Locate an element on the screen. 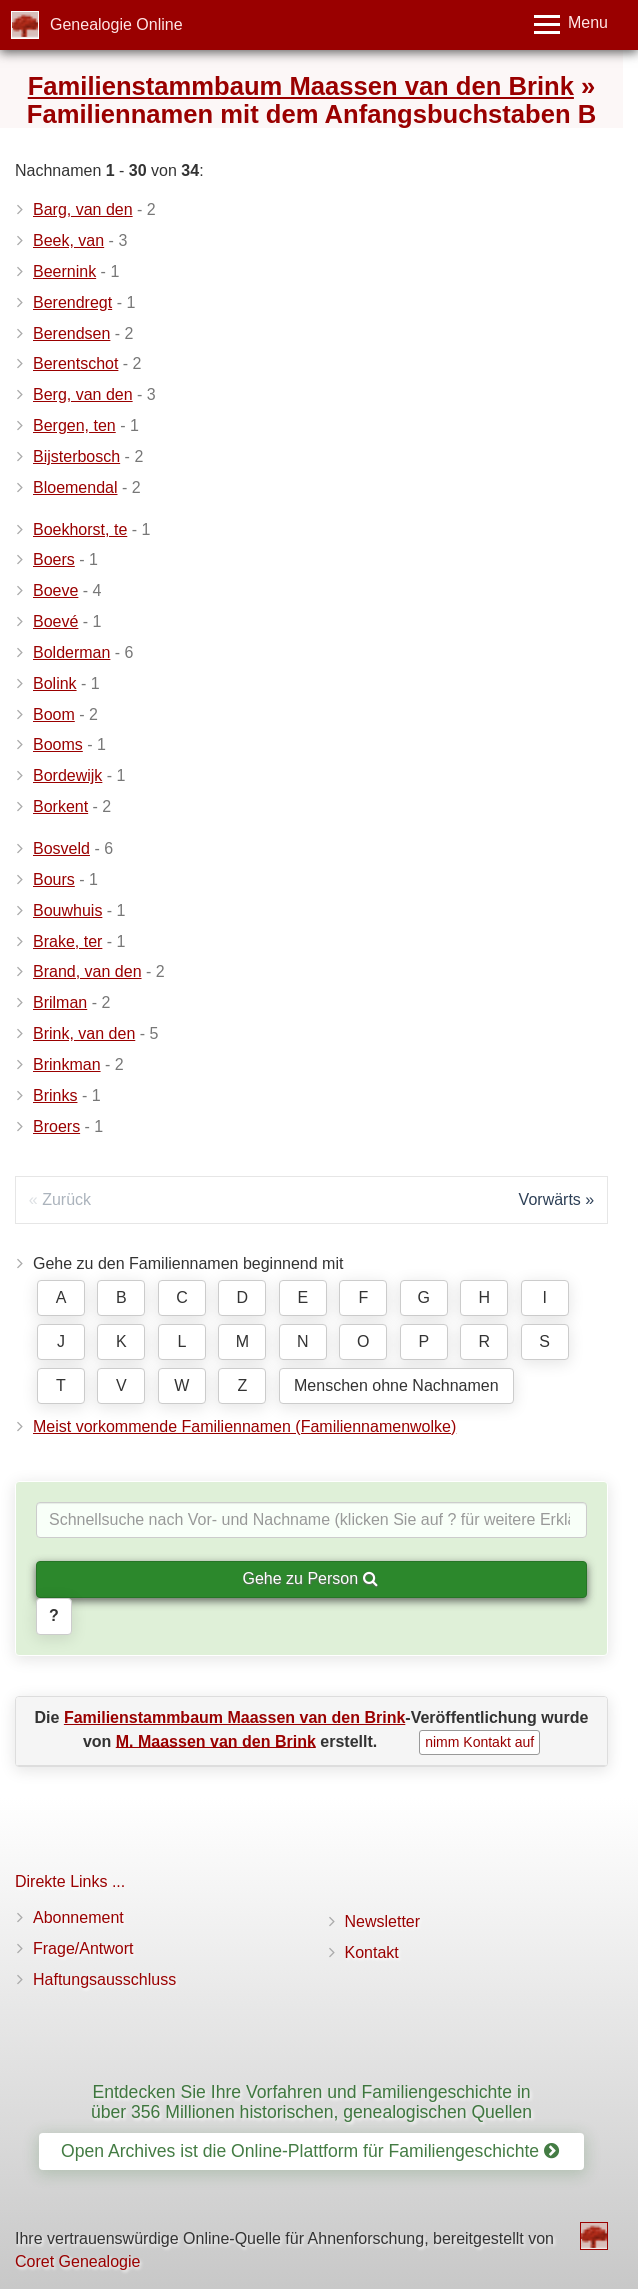 The width and height of the screenshot is (638, 2289). Bosveld is located at coordinates (61, 848).